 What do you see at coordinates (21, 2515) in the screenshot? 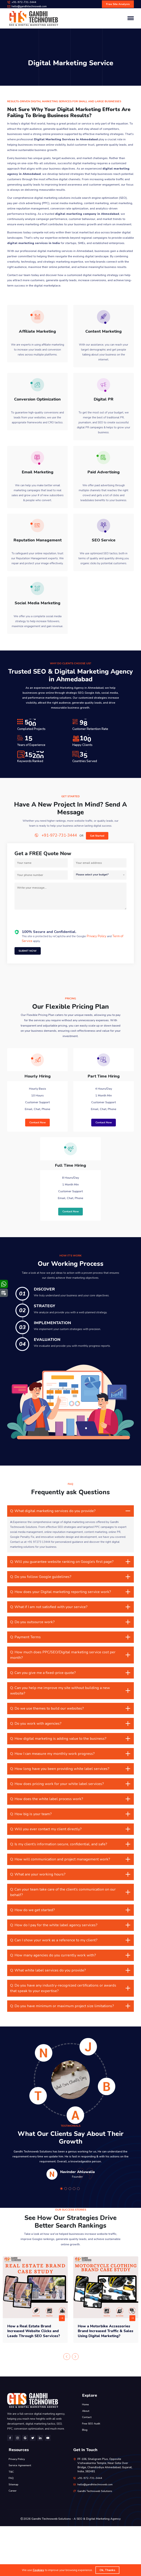
I see `Service Agreement` at bounding box center [21, 2515].